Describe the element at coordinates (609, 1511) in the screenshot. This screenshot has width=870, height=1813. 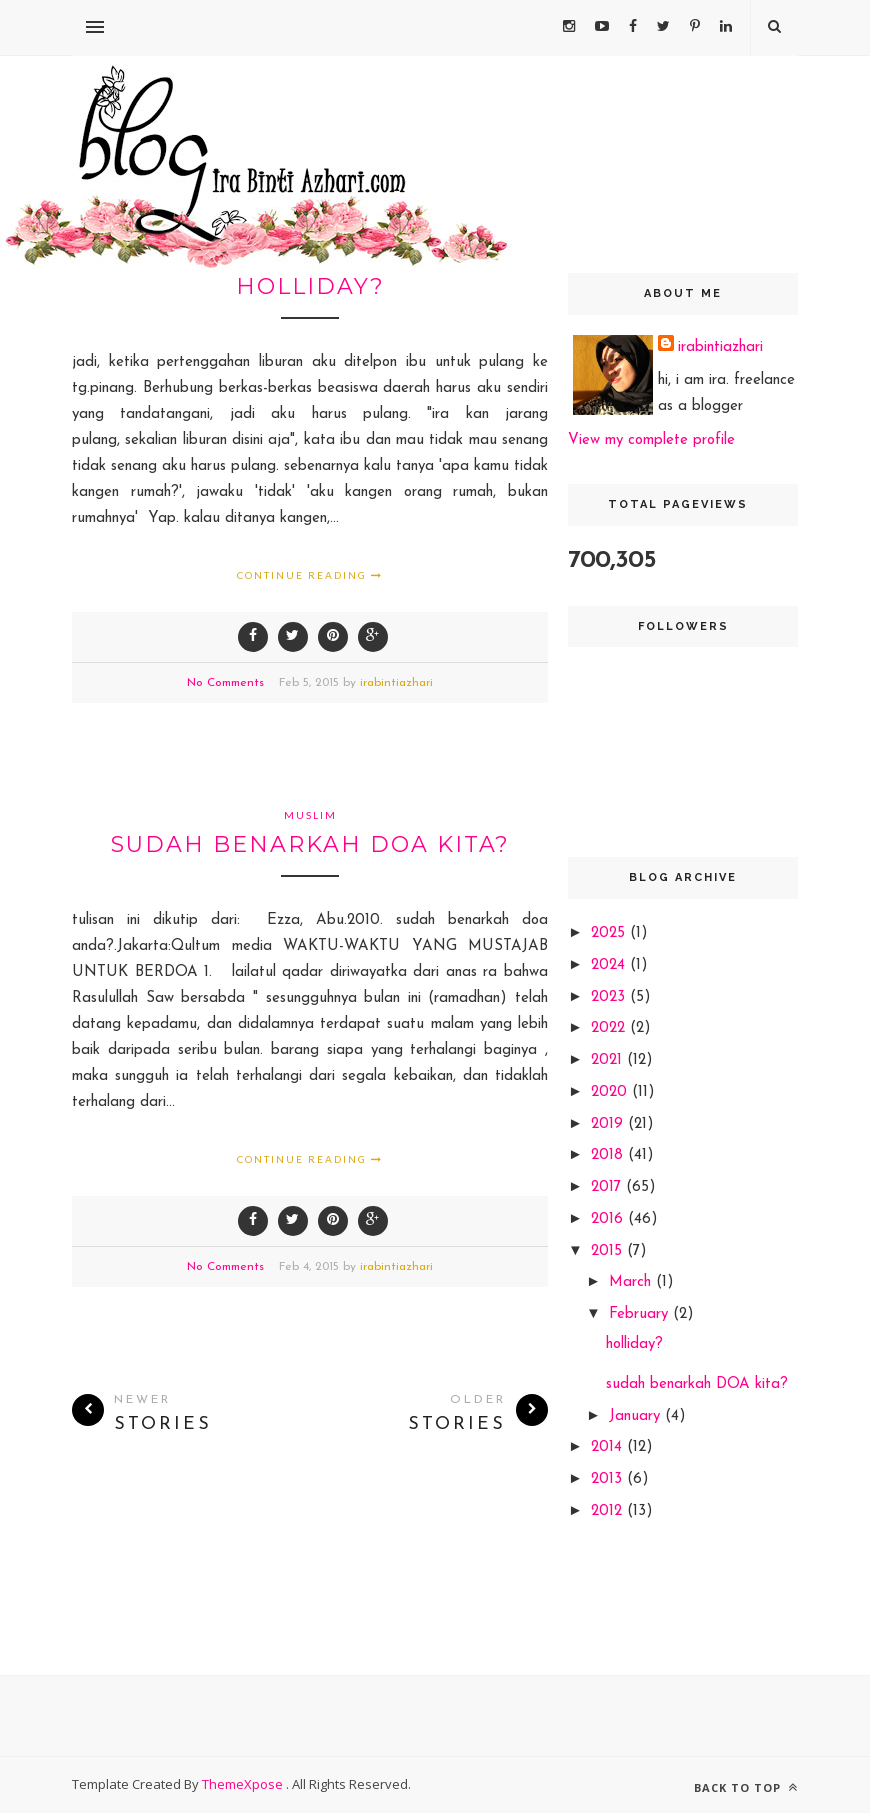
I see `2012` at that location.